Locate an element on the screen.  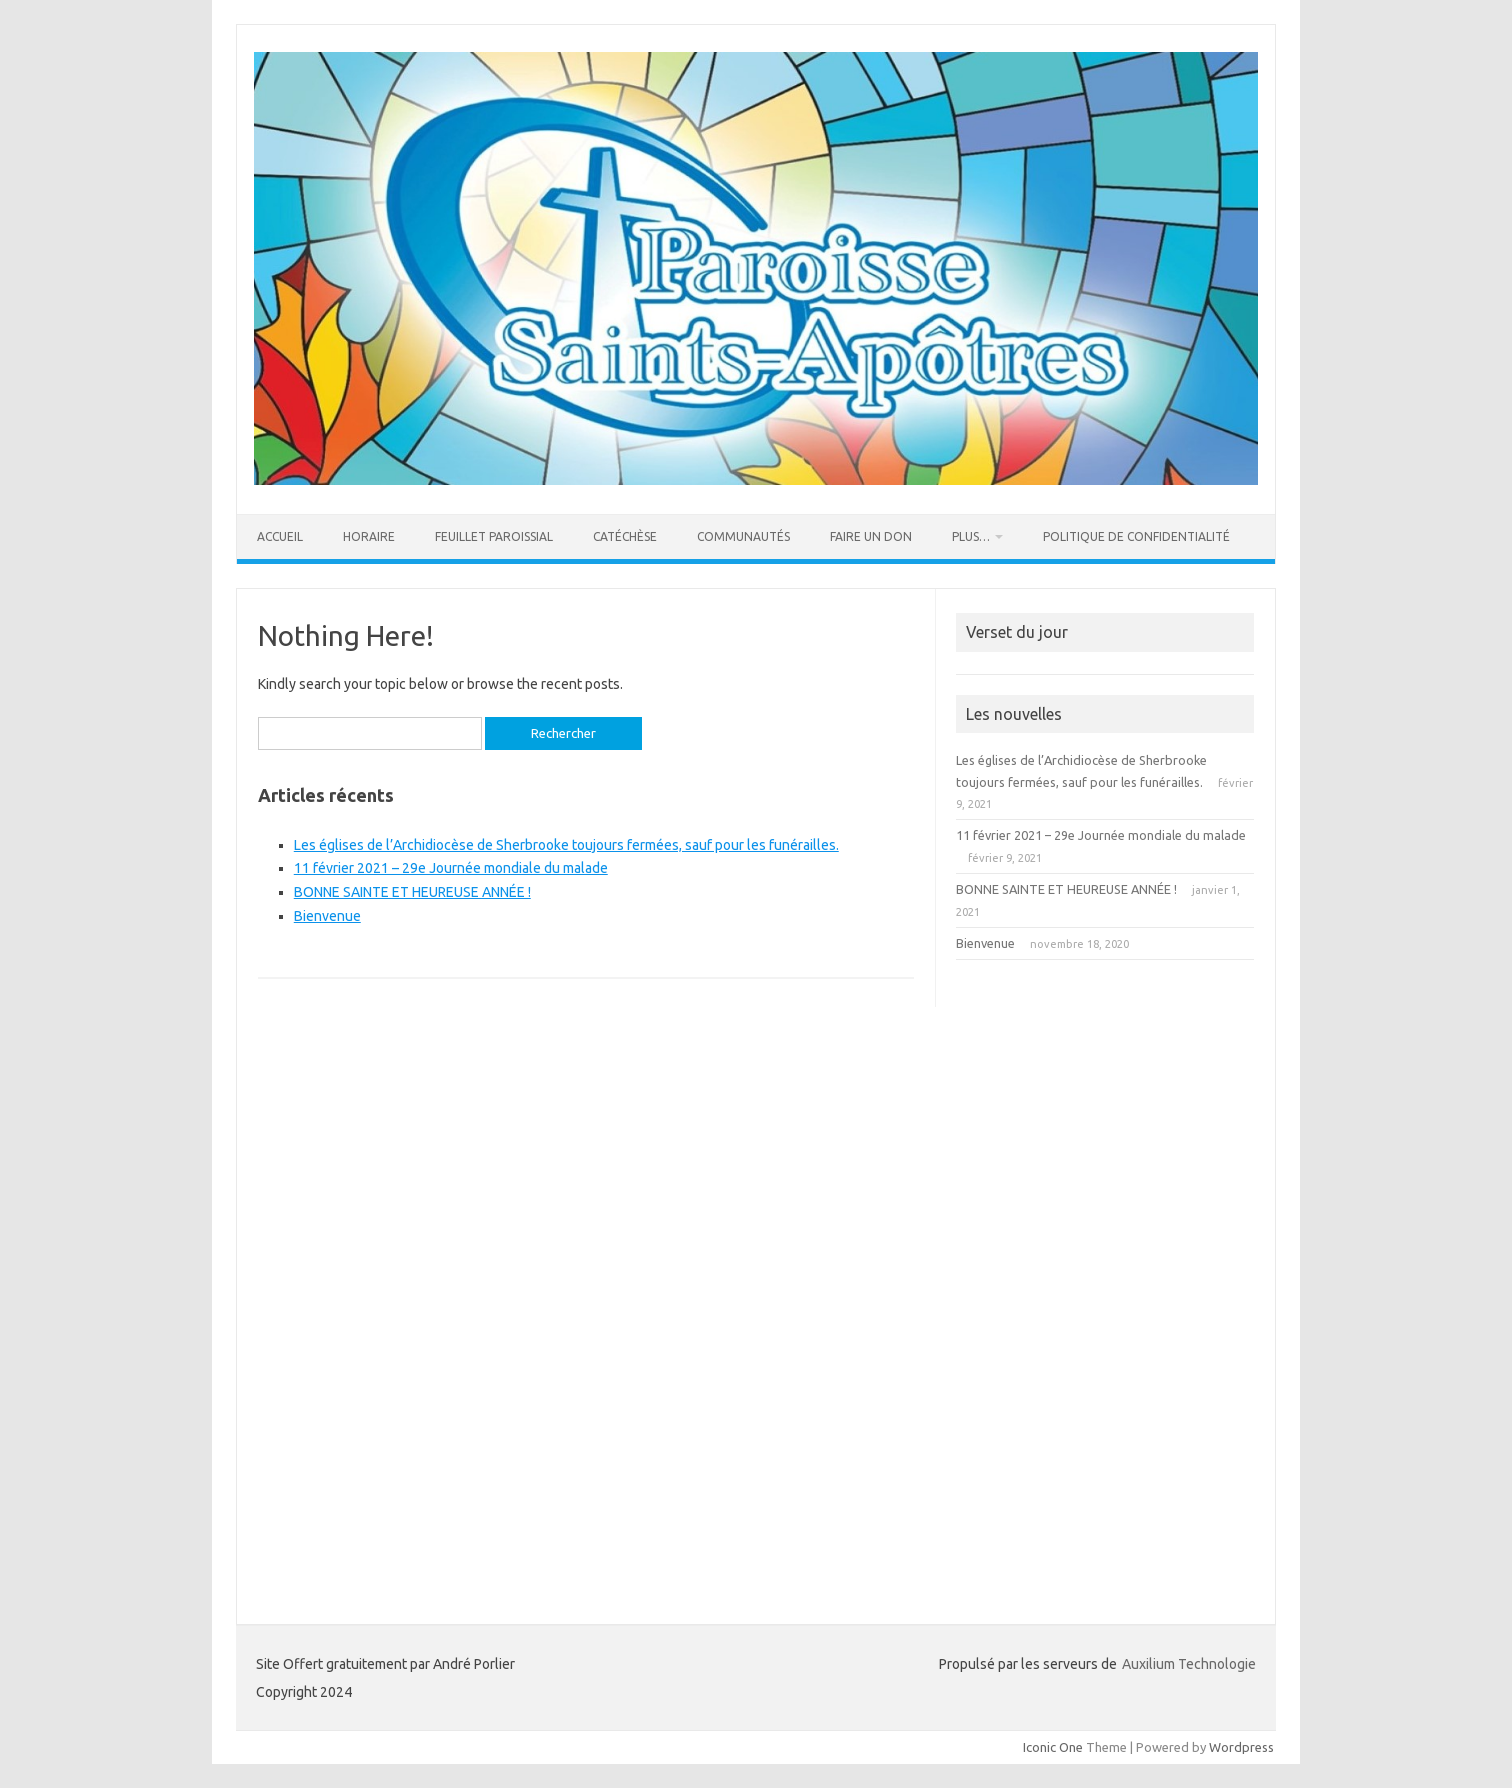
Iconic One is located at coordinates (1053, 1747).